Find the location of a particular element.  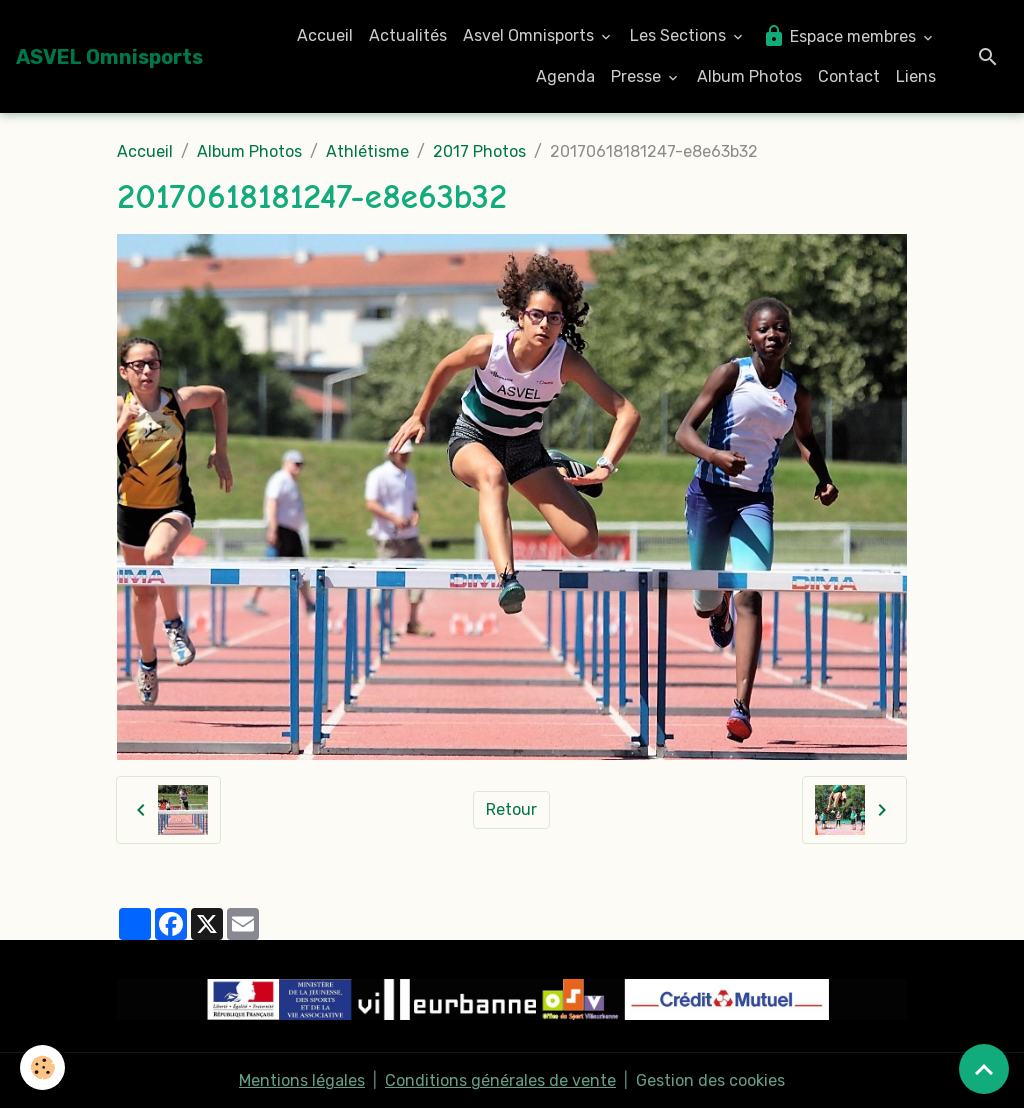

[Cookies] is located at coordinates (42, 1067).